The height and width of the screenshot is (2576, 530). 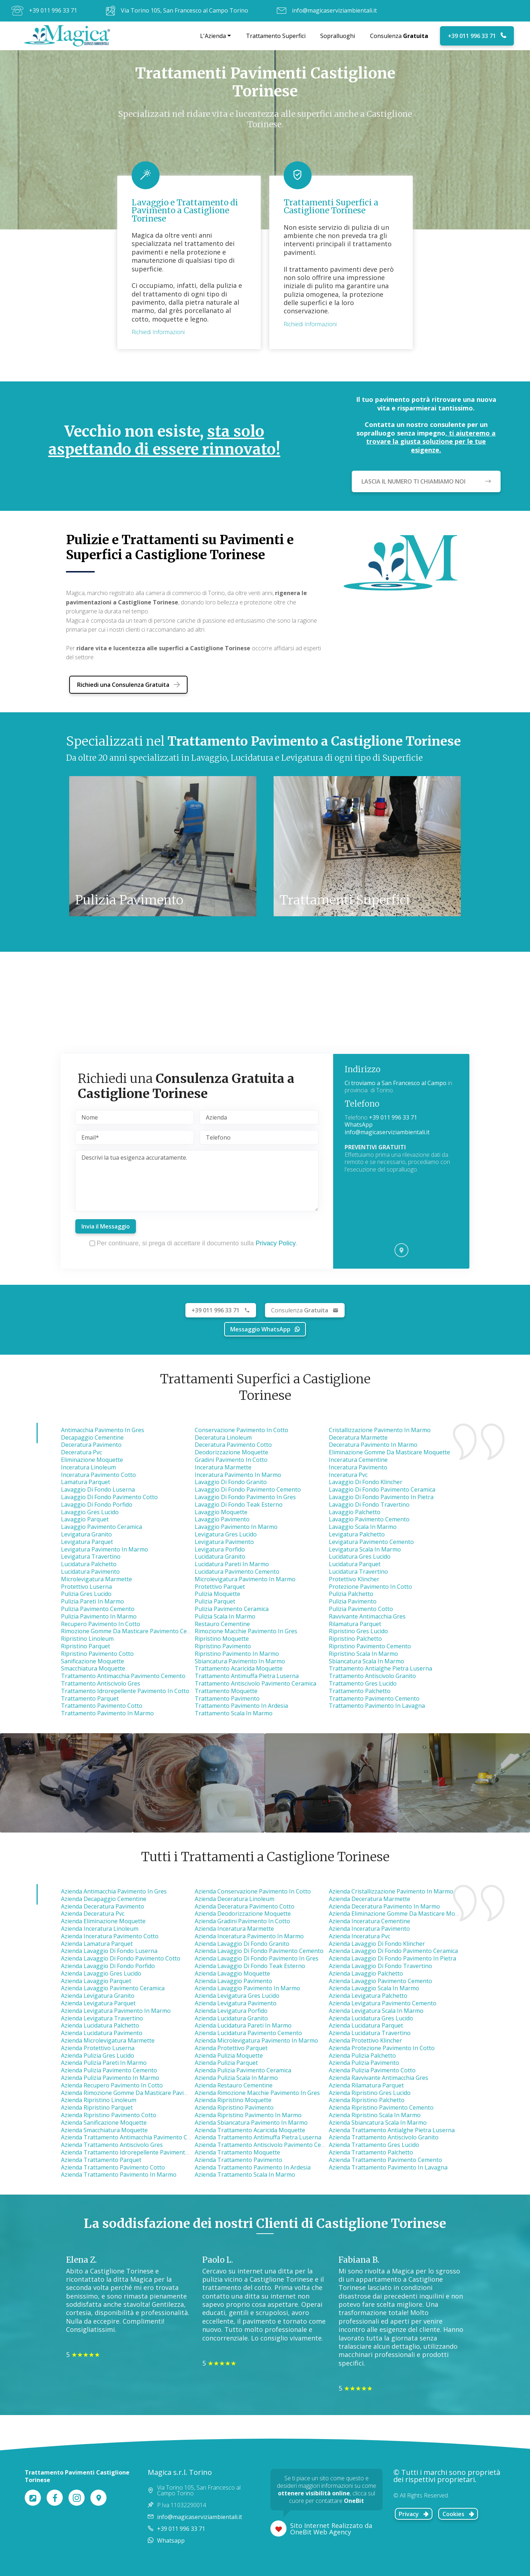 What do you see at coordinates (392, 1958) in the screenshot?
I see `azienda lavaggio di fondo pavimento in pietra` at bounding box center [392, 1958].